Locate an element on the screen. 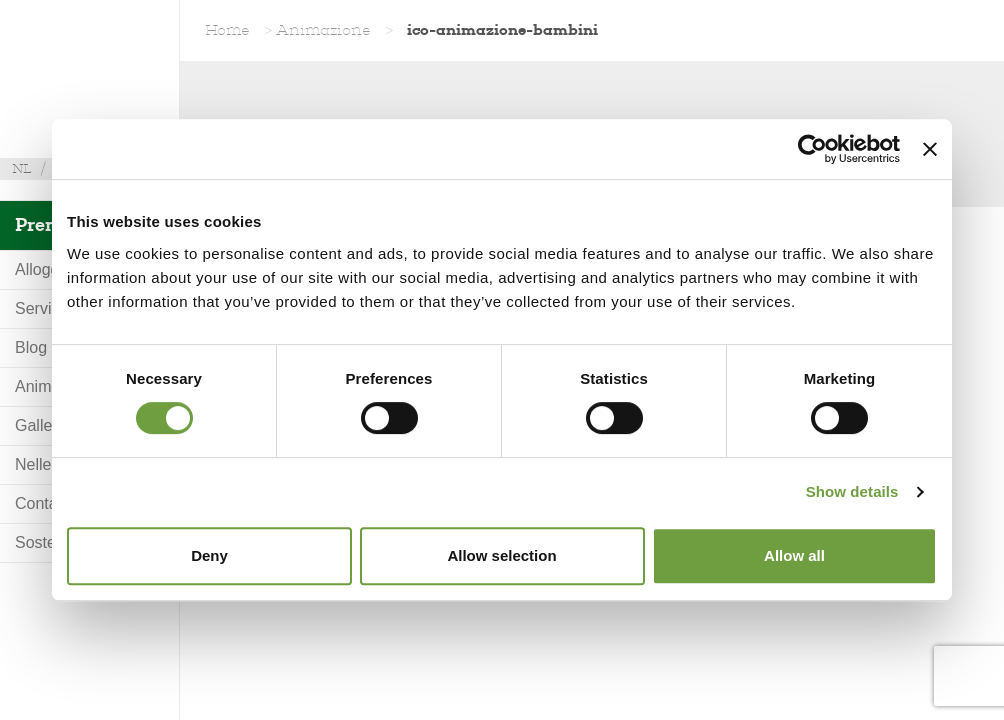 The height and width of the screenshot is (720, 1004). nl is located at coordinates (22, 168).